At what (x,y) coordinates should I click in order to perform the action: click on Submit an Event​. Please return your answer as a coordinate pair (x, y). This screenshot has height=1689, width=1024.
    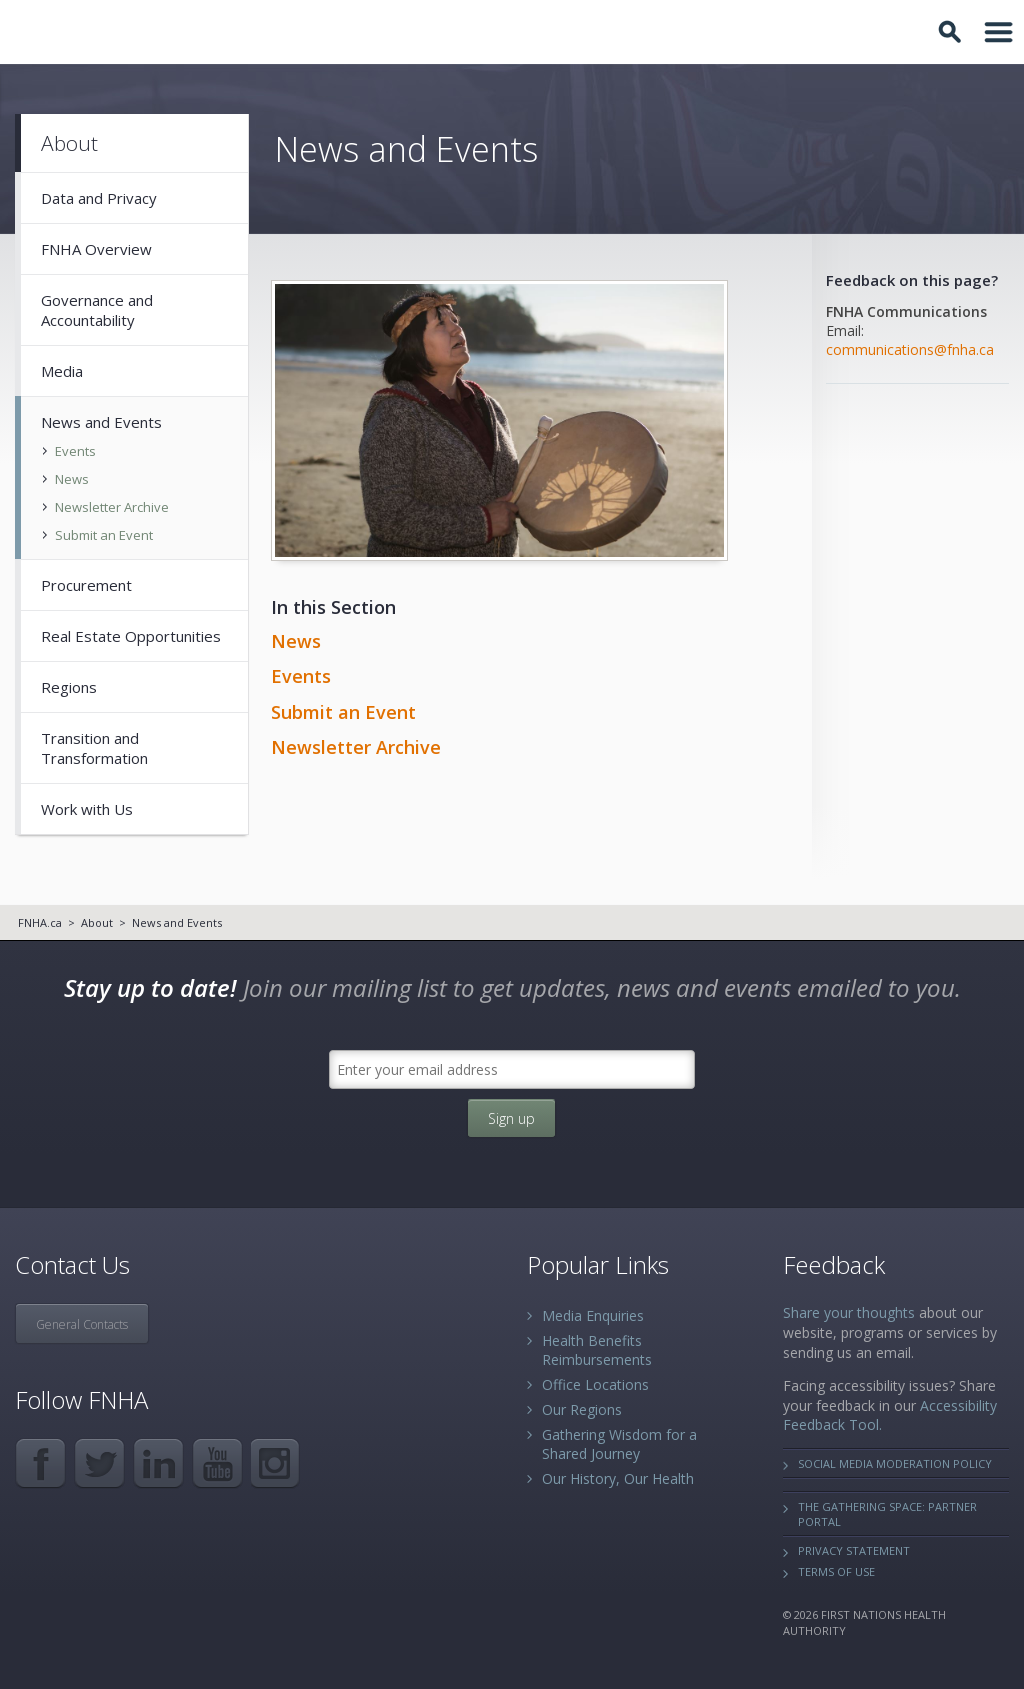
    Looking at the image, I should click on (343, 712).